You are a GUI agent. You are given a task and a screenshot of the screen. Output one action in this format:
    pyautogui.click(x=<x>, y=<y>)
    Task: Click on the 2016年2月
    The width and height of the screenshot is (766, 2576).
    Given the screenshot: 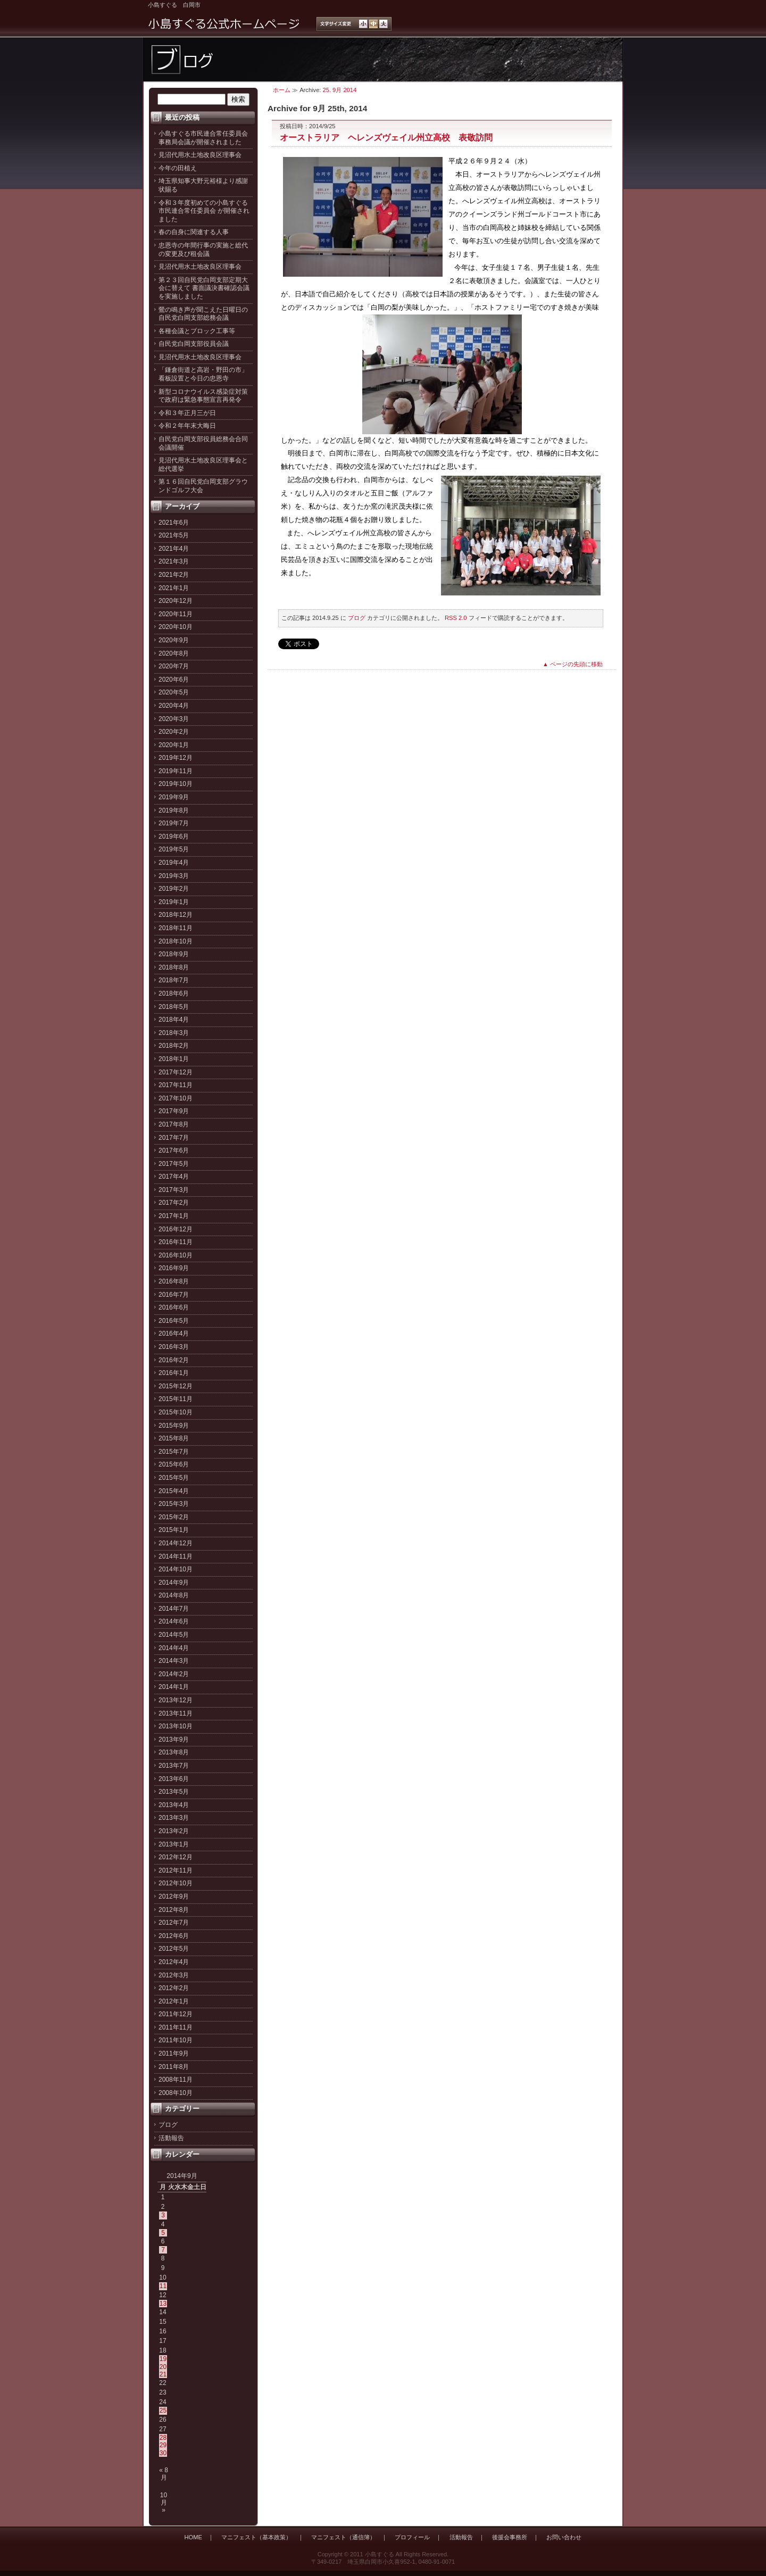 What is the action you would take?
    pyautogui.click(x=174, y=1360)
    